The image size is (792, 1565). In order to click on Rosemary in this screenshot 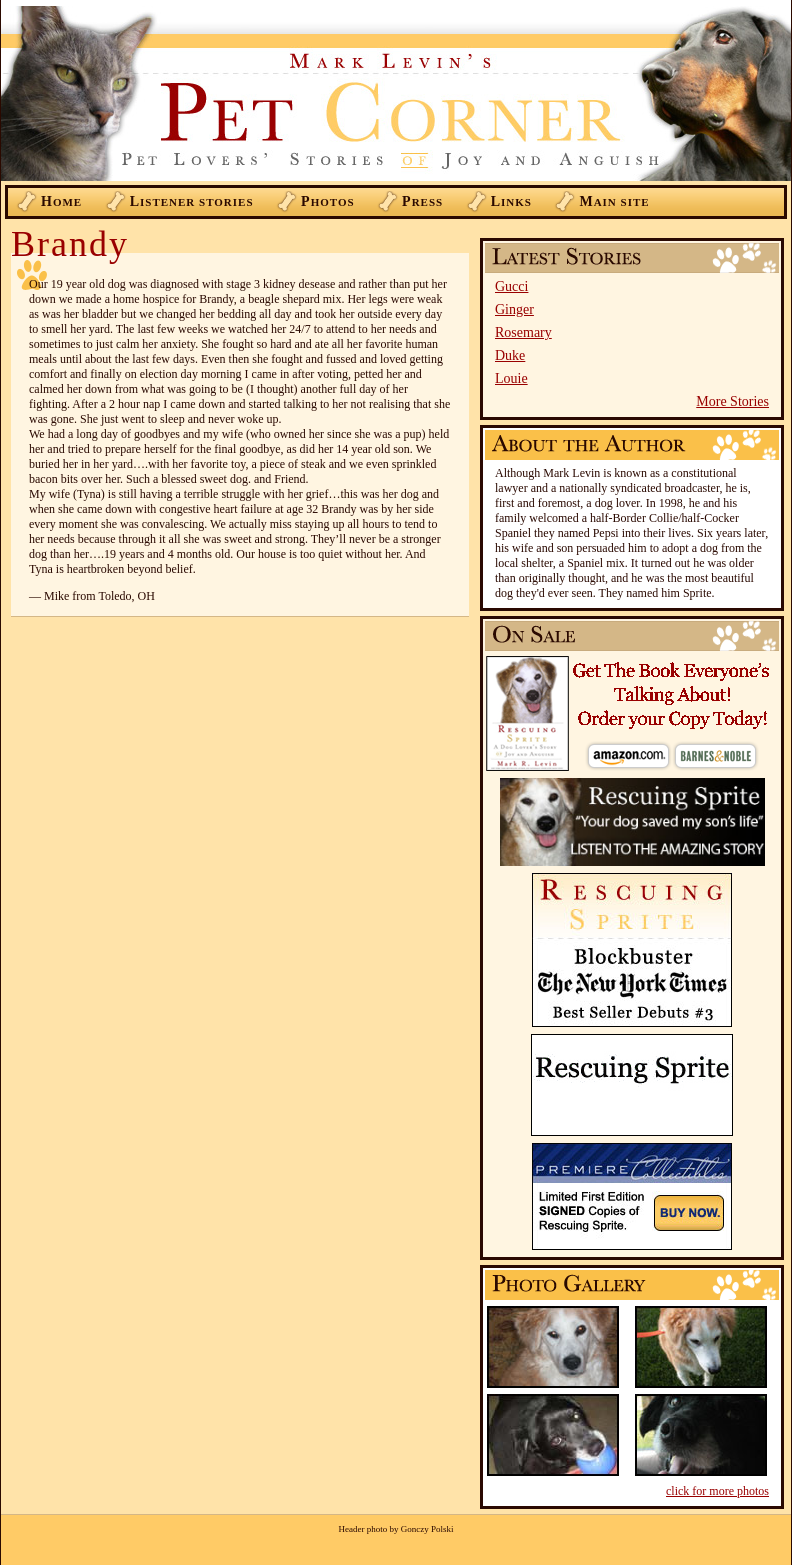, I will do `click(523, 332)`.